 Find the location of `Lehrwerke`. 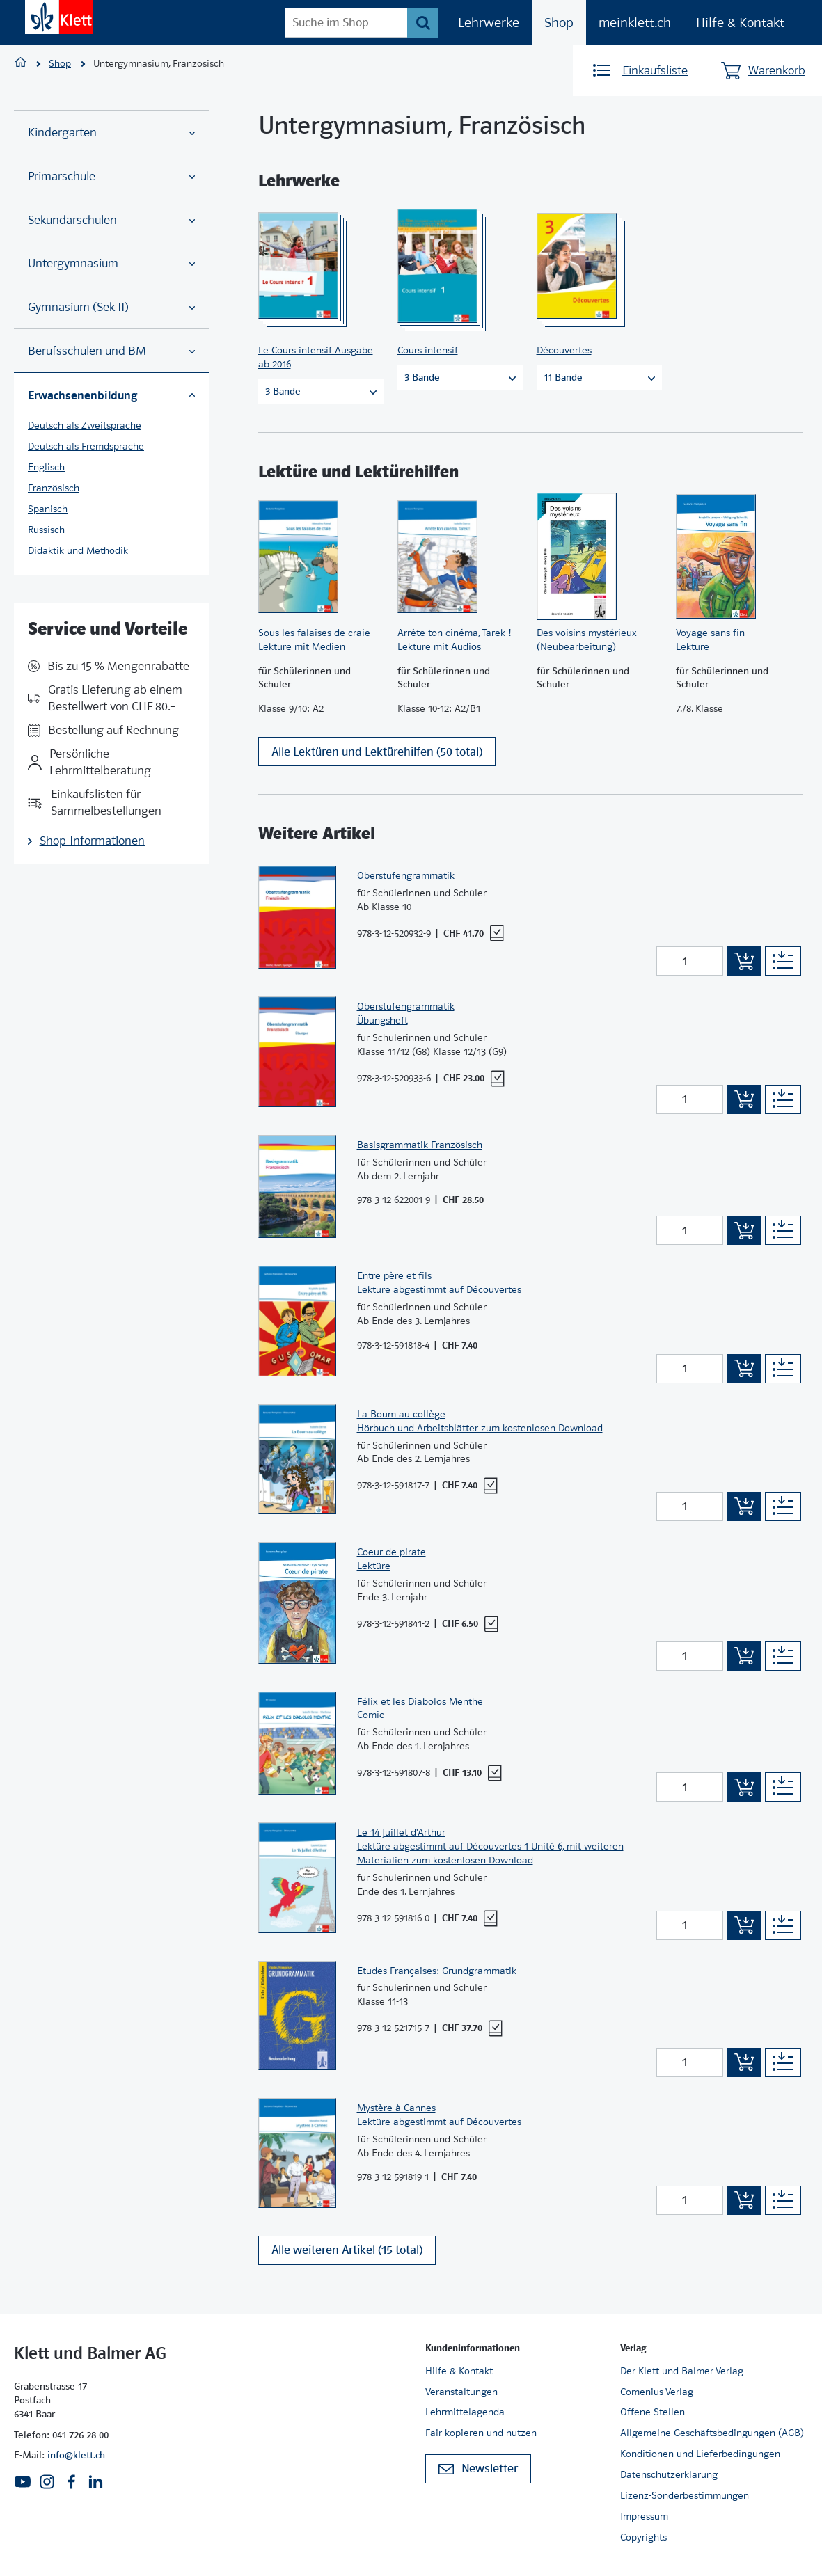

Lehrwerke is located at coordinates (488, 22).